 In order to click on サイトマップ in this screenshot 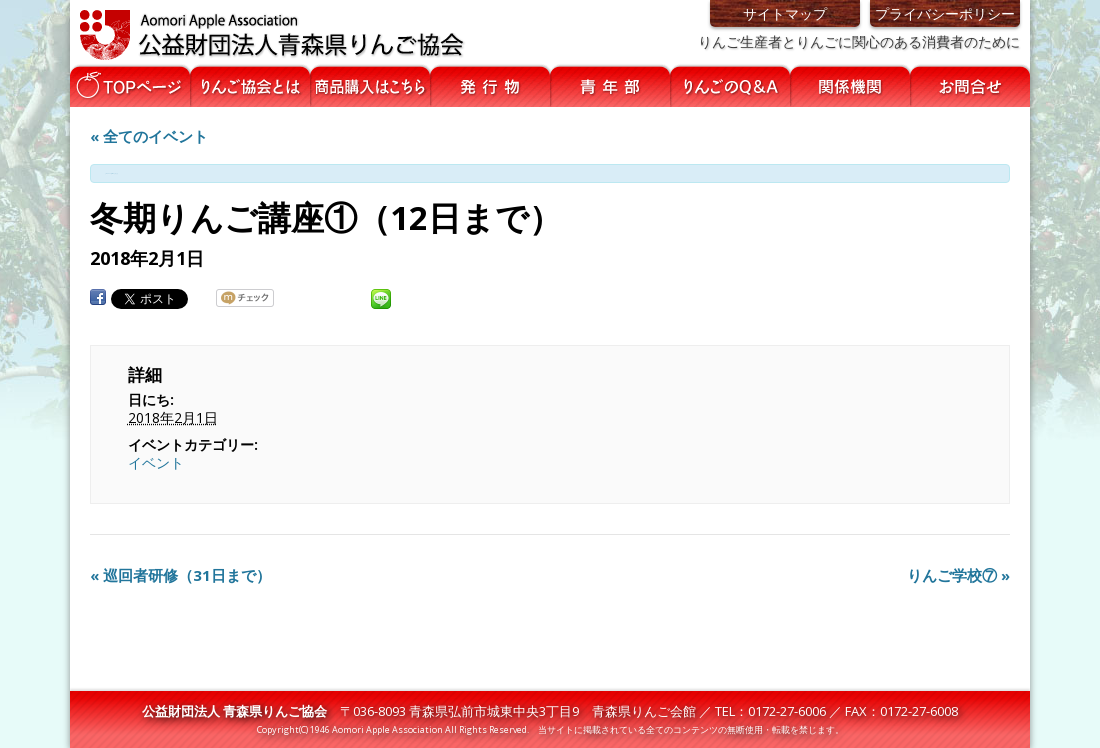, I will do `click(785, 13)`.